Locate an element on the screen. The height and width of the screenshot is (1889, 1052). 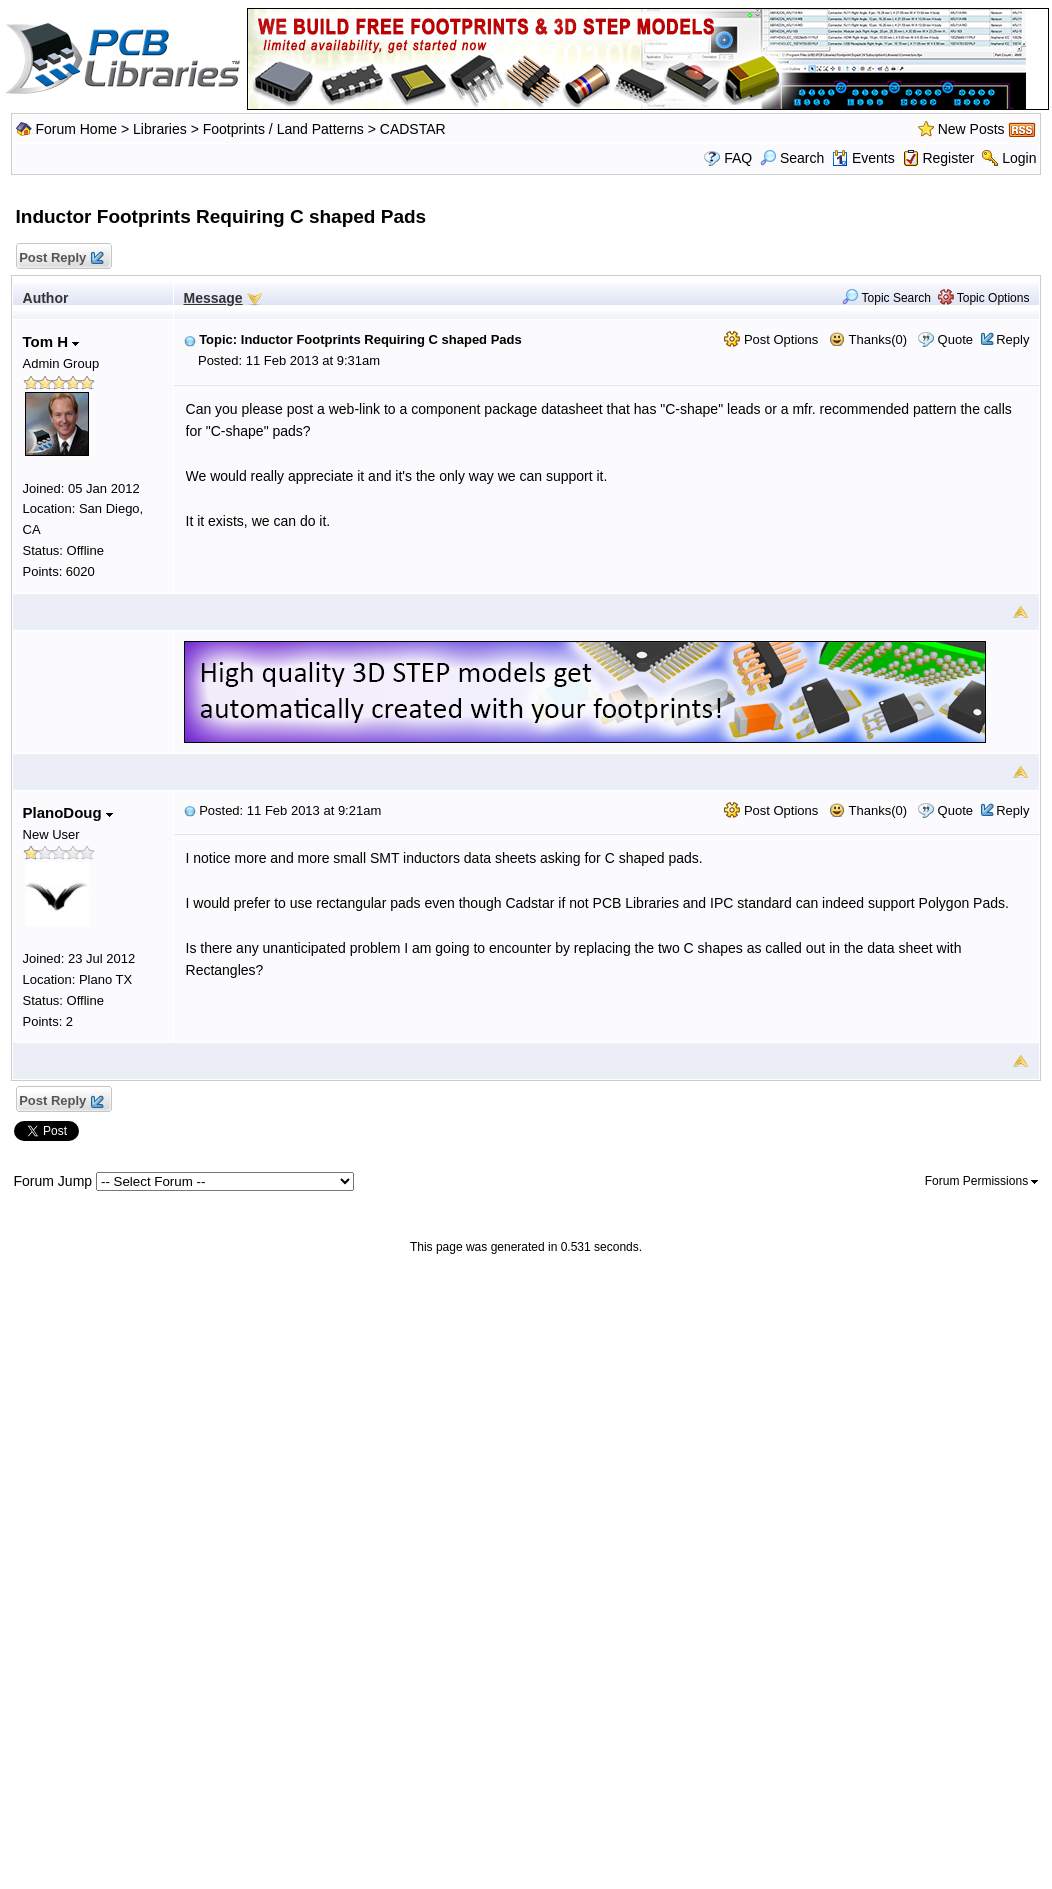
Quote is located at coordinates (955, 339).